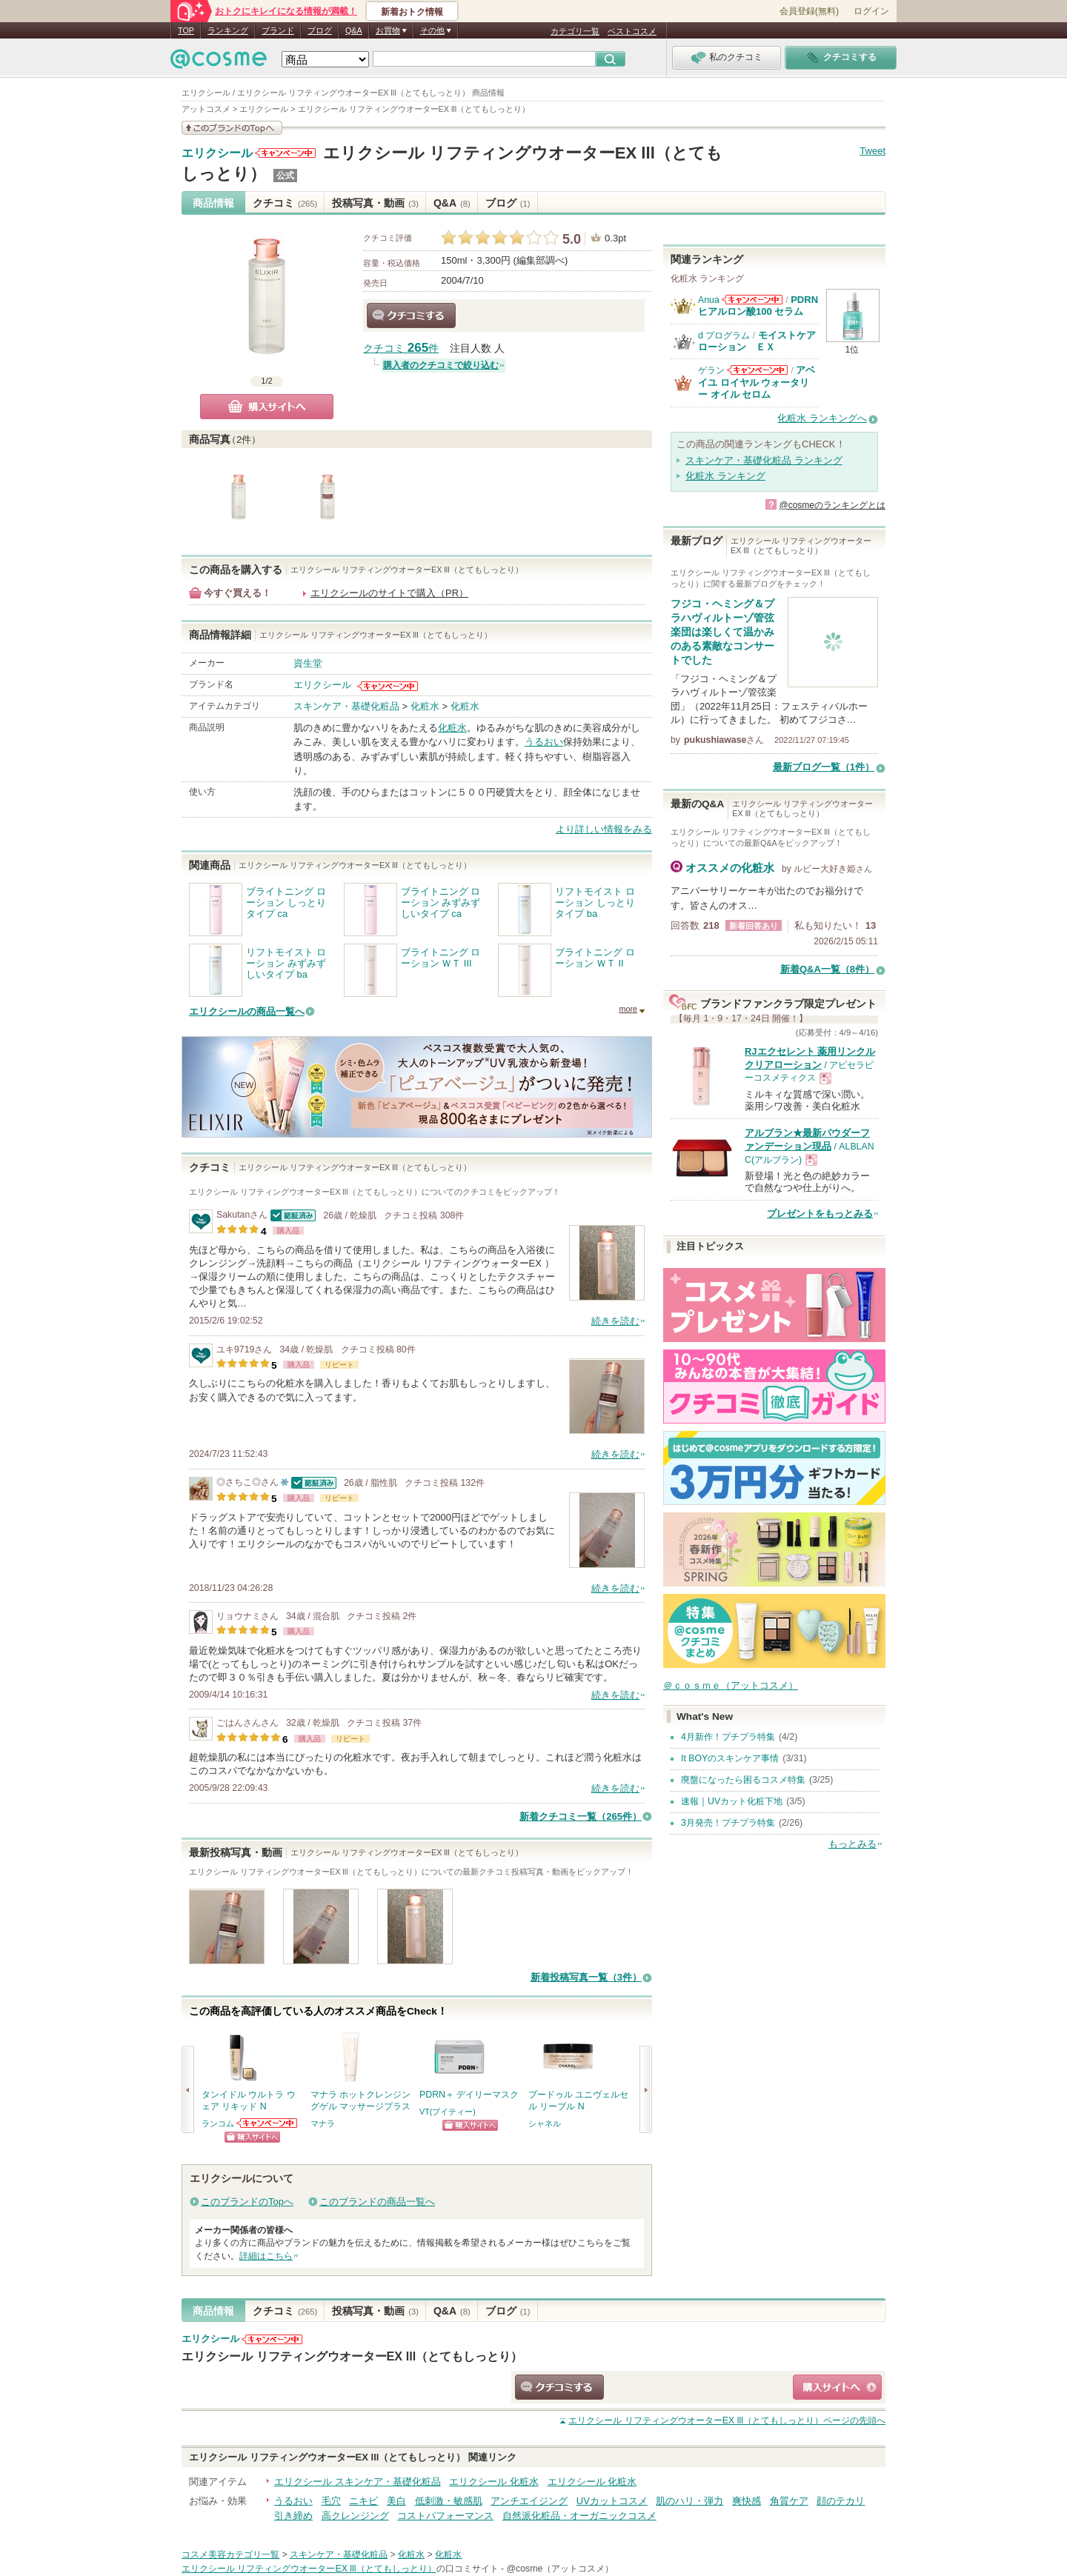 The height and width of the screenshot is (2576, 1067). What do you see at coordinates (445, 2515) in the screenshot?
I see `コストパフォーマンス` at bounding box center [445, 2515].